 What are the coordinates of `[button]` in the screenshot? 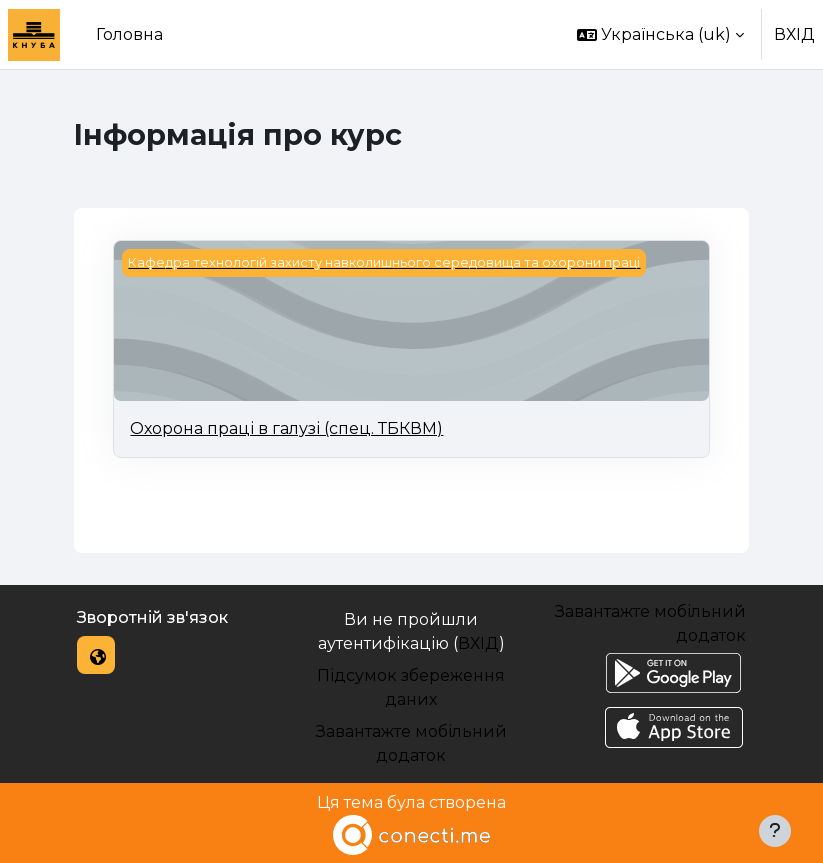 It's located at (660, 34).